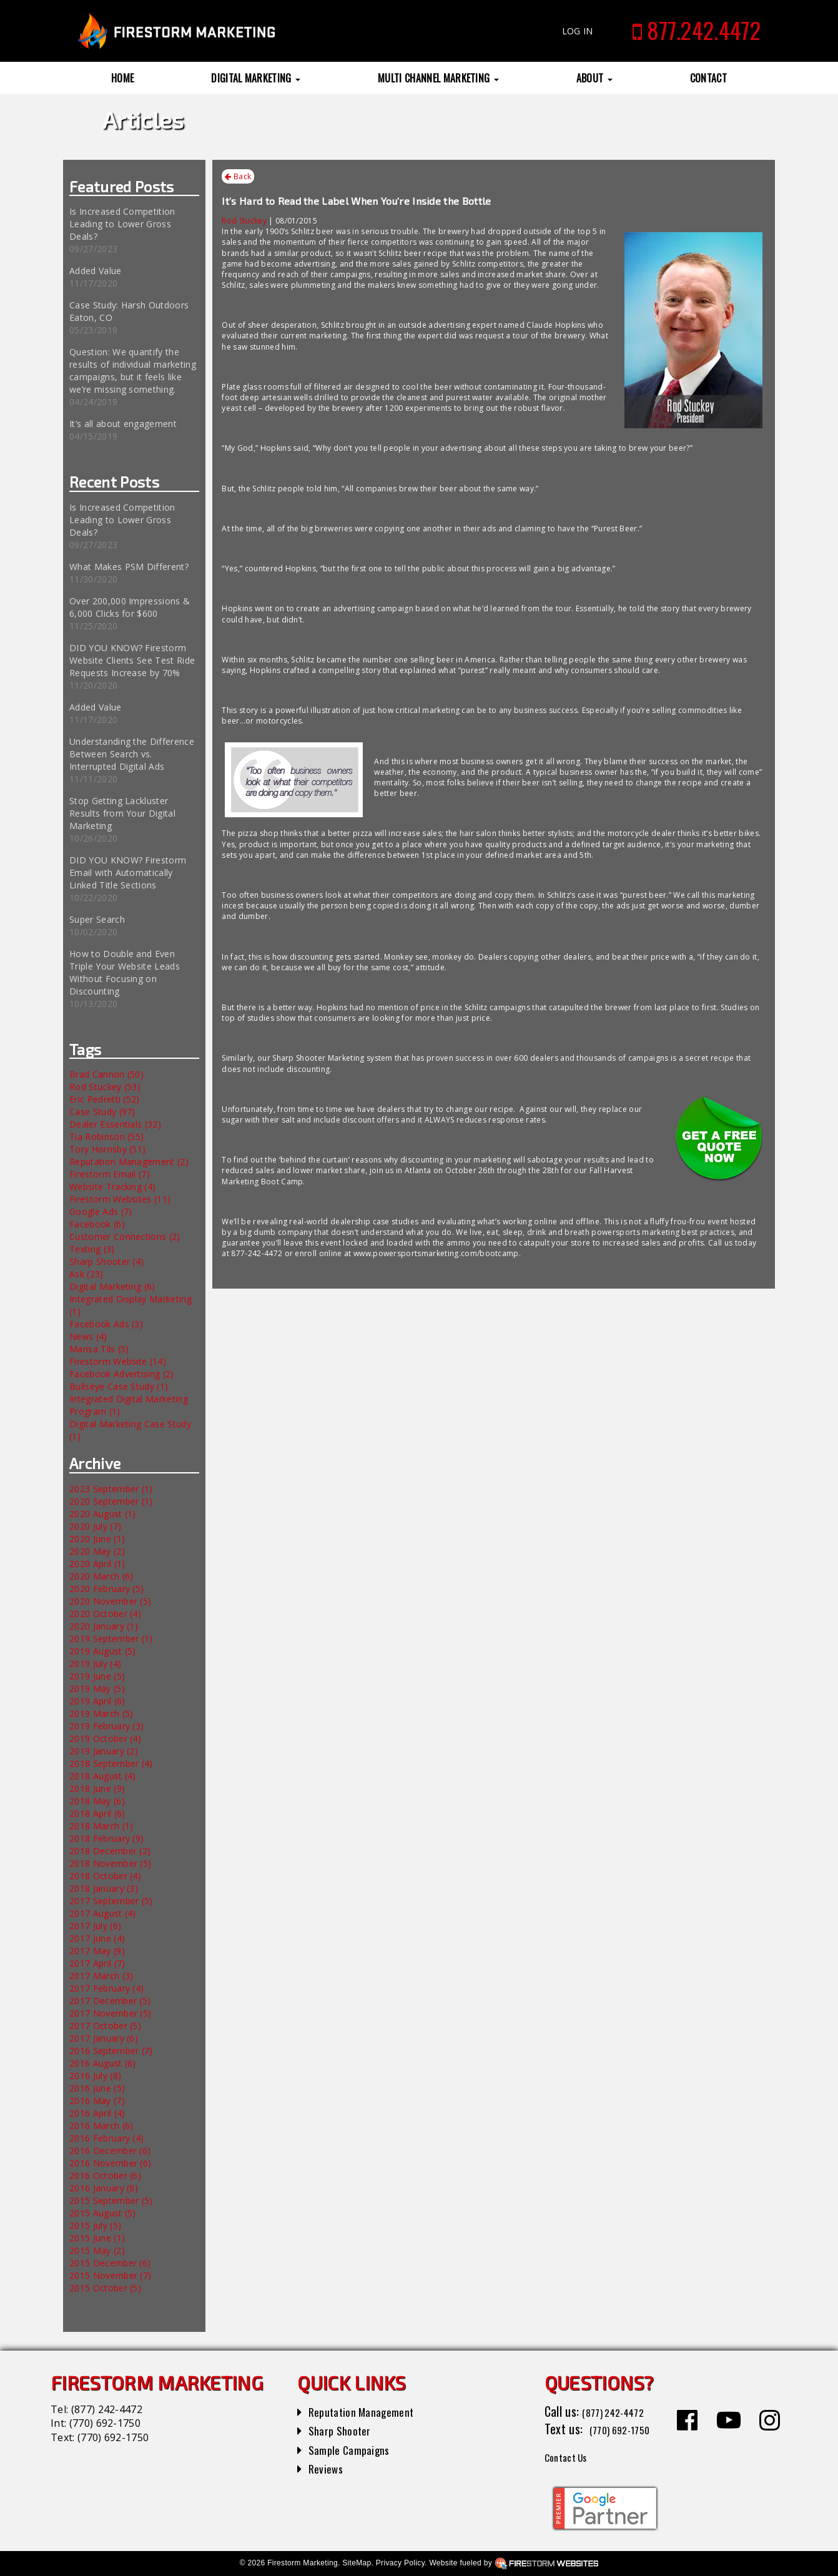 The image size is (838, 2576). I want to click on Privacy Policy, so click(400, 2563).